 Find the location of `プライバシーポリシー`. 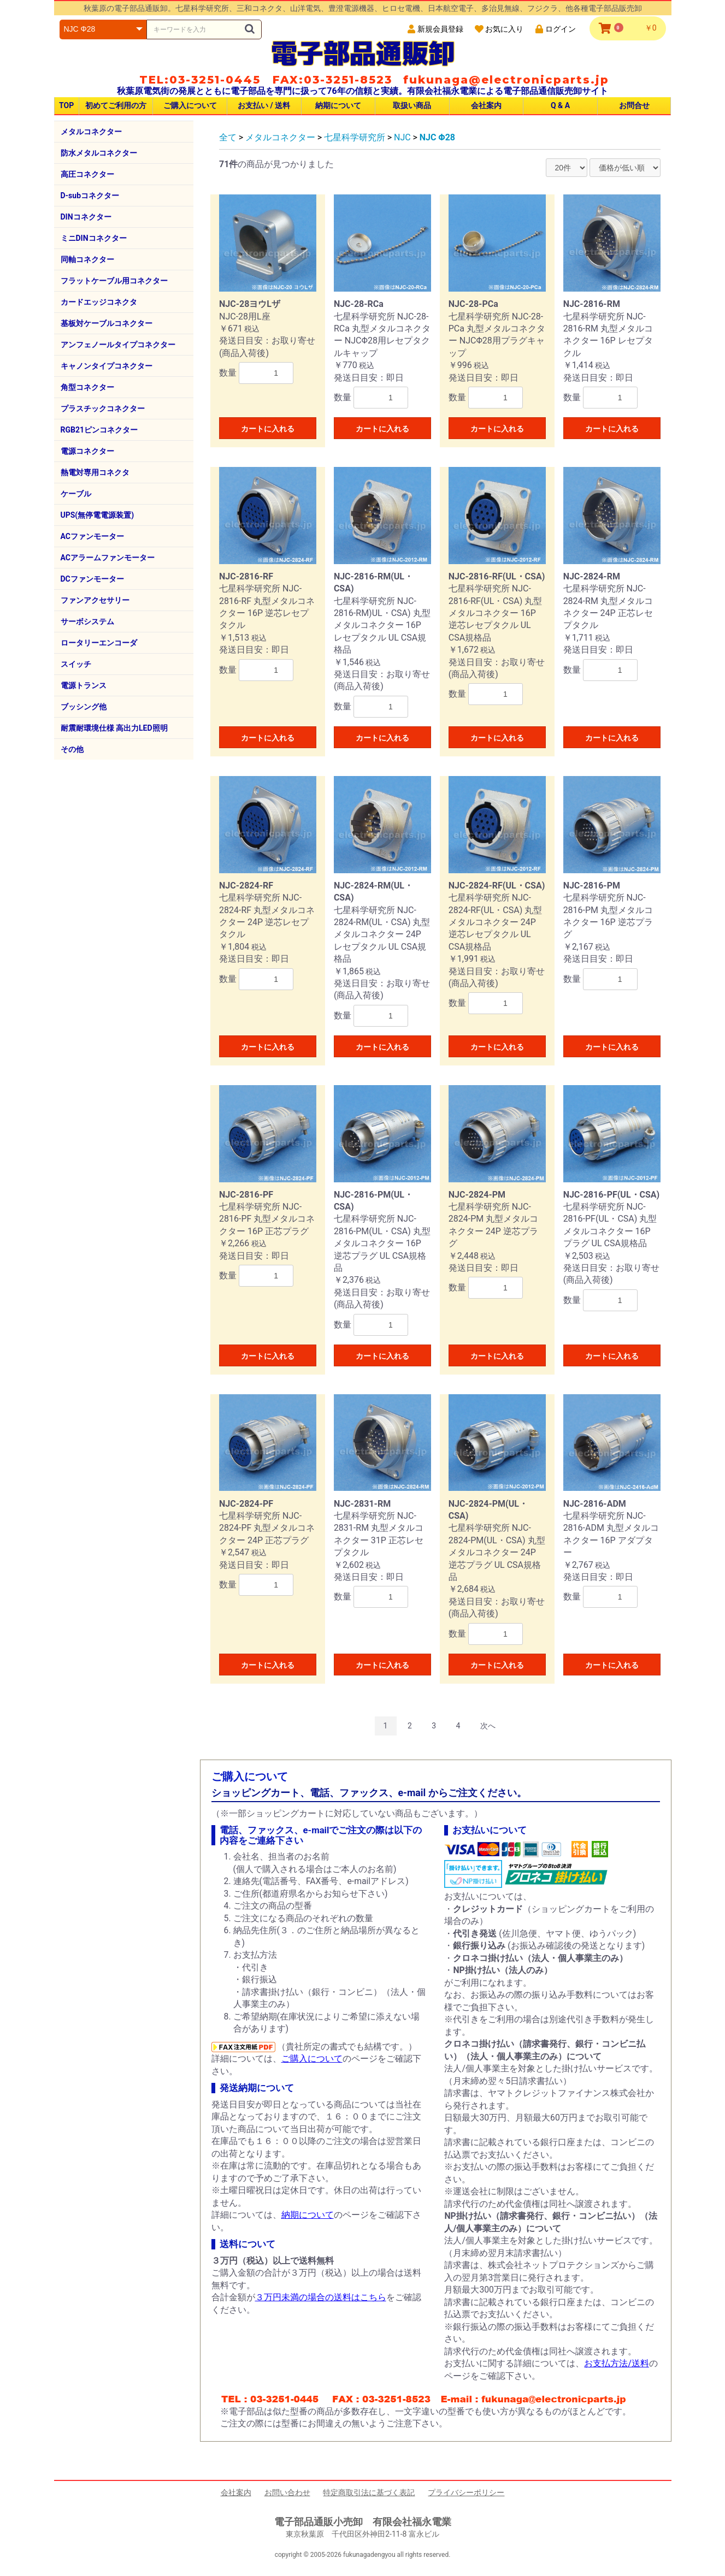

プライバシーポリシー is located at coordinates (466, 2492).